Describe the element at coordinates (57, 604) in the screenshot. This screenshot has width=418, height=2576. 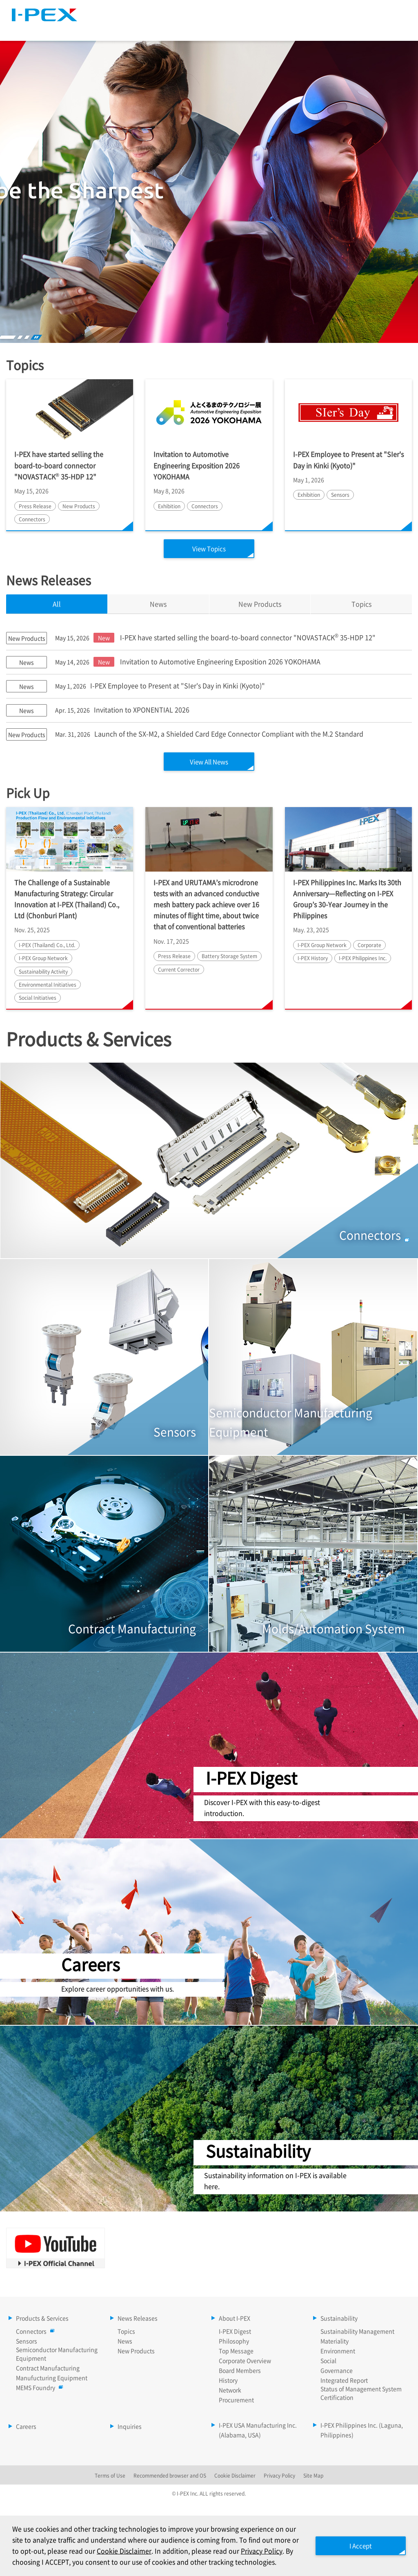
I see `All [tab]` at that location.